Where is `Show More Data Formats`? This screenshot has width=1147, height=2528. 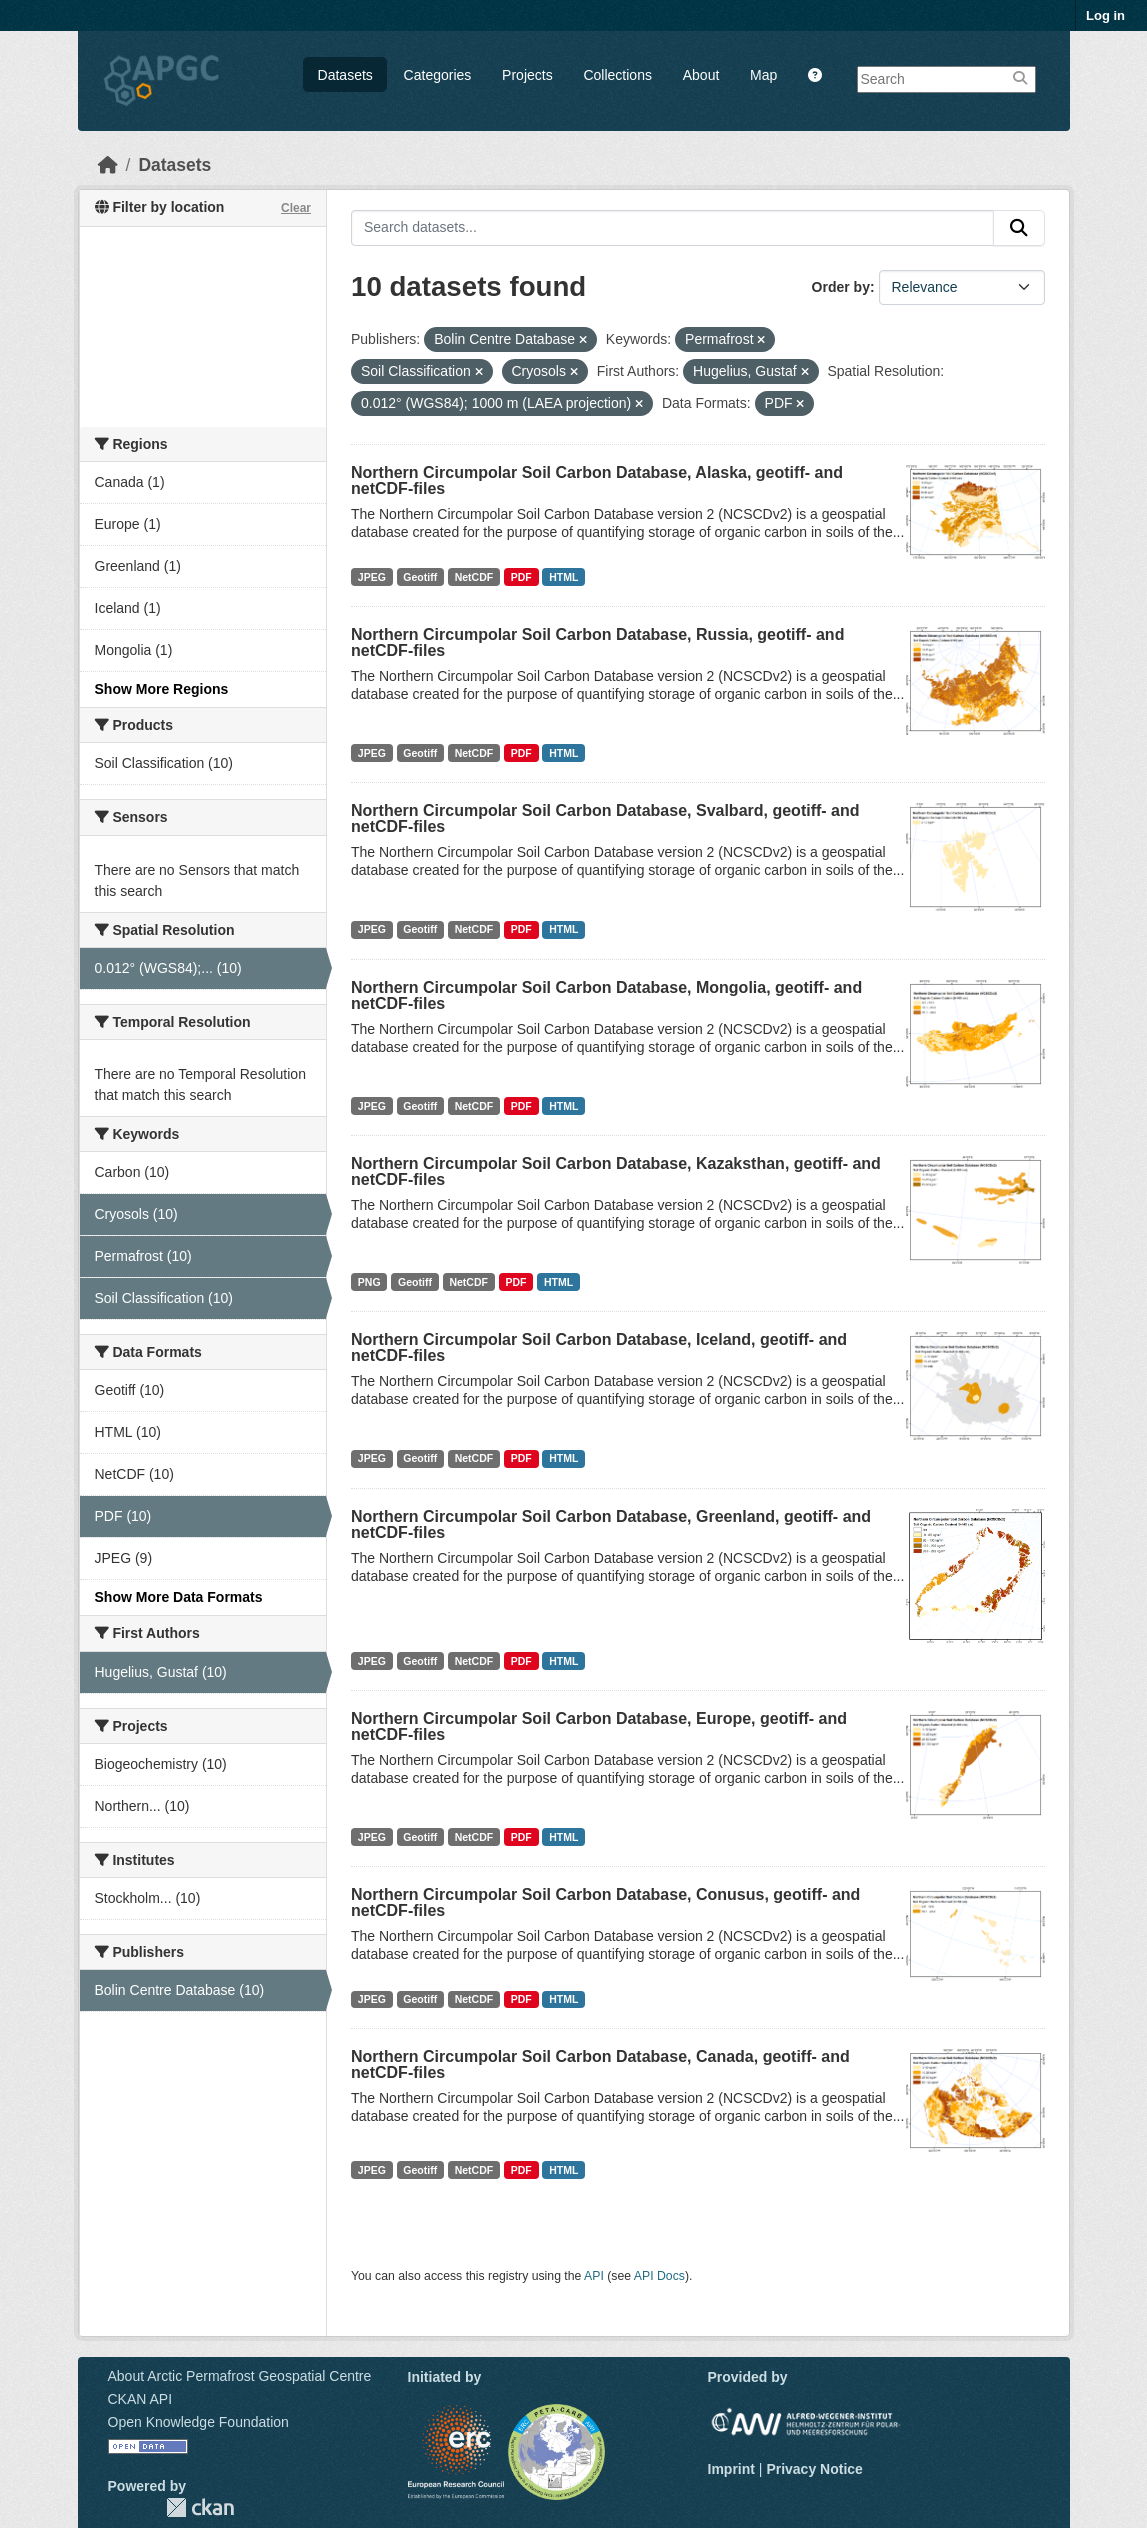
Show More Data Formats is located at coordinates (179, 1597).